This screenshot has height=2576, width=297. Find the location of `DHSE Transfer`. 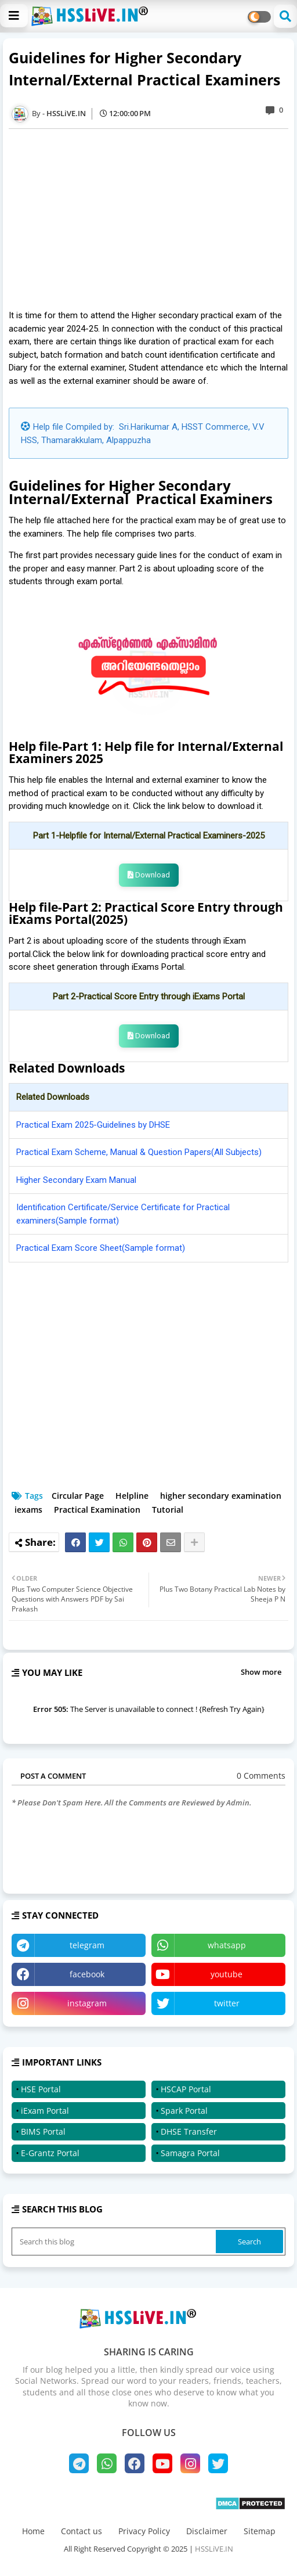

DHSE Transfer is located at coordinates (189, 2131).